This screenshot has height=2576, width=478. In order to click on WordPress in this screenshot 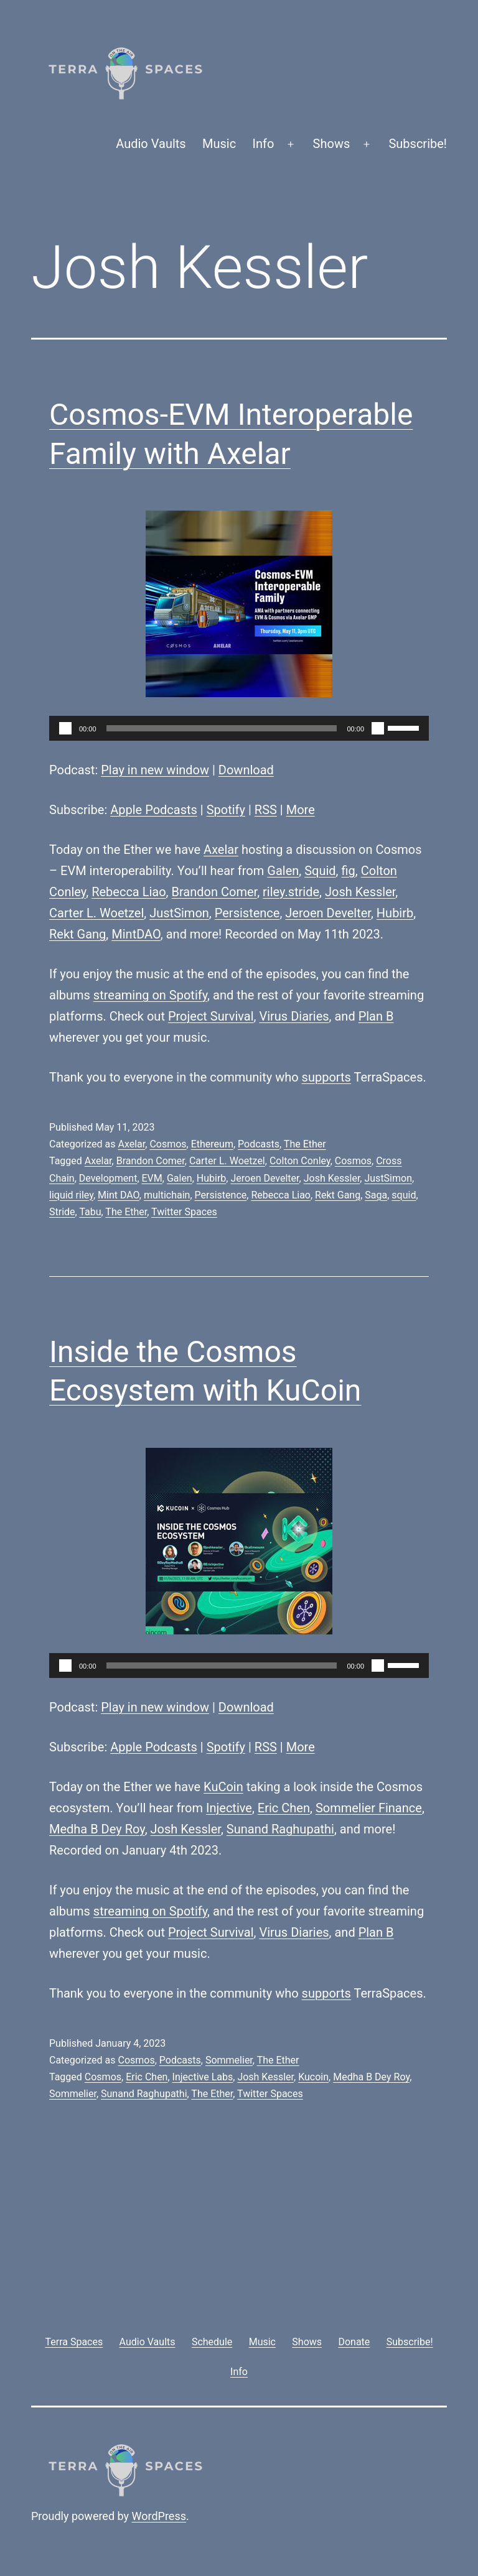, I will do `click(159, 2516)`.